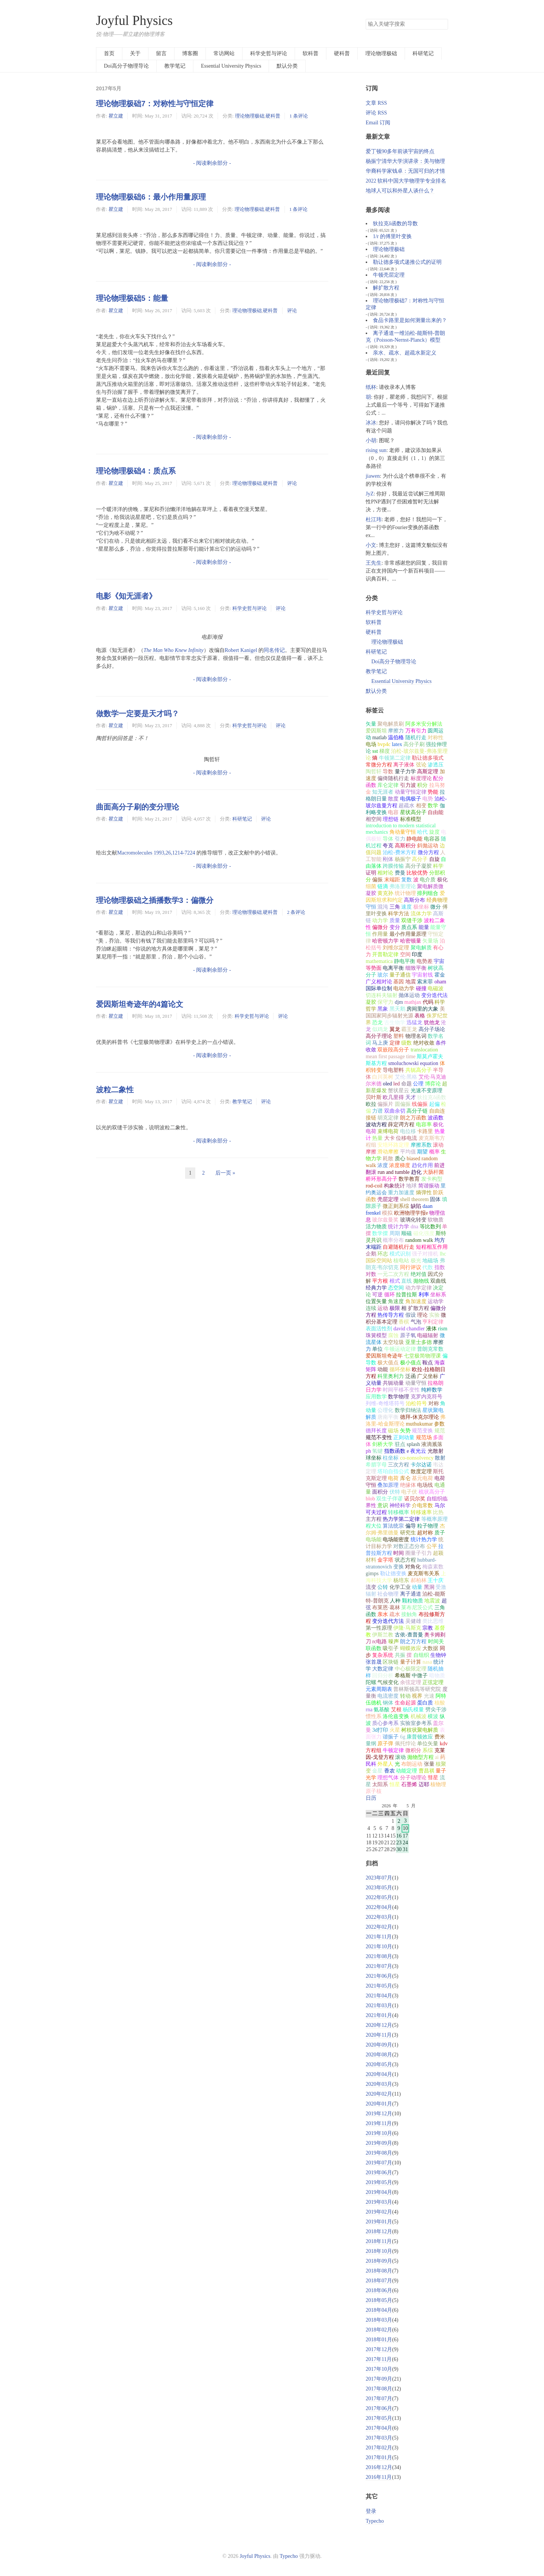  I want to click on 3d打印, so click(380, 1730).